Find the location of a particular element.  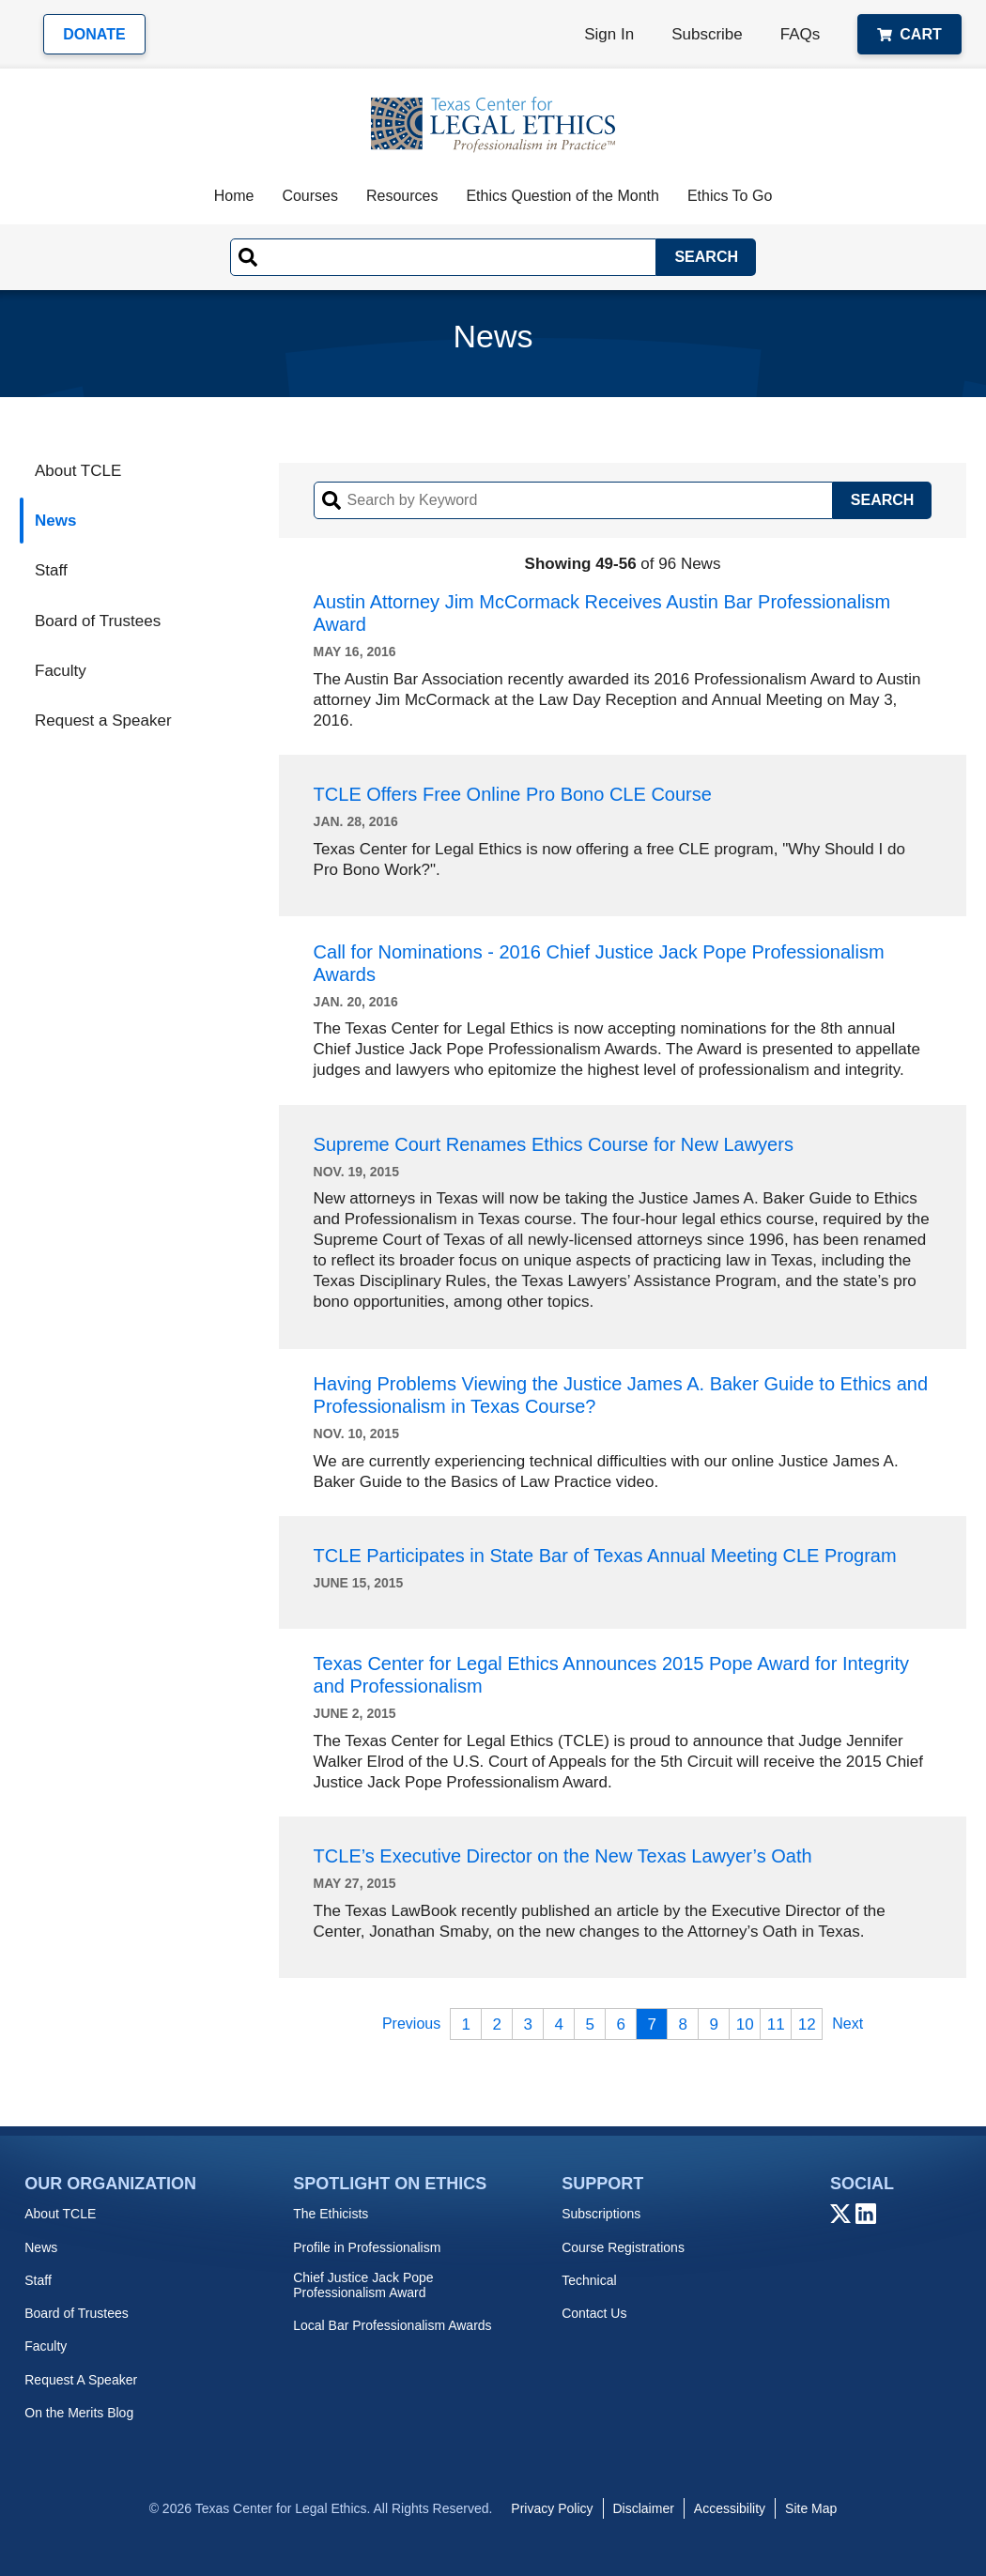

10 is located at coordinates (745, 2024).